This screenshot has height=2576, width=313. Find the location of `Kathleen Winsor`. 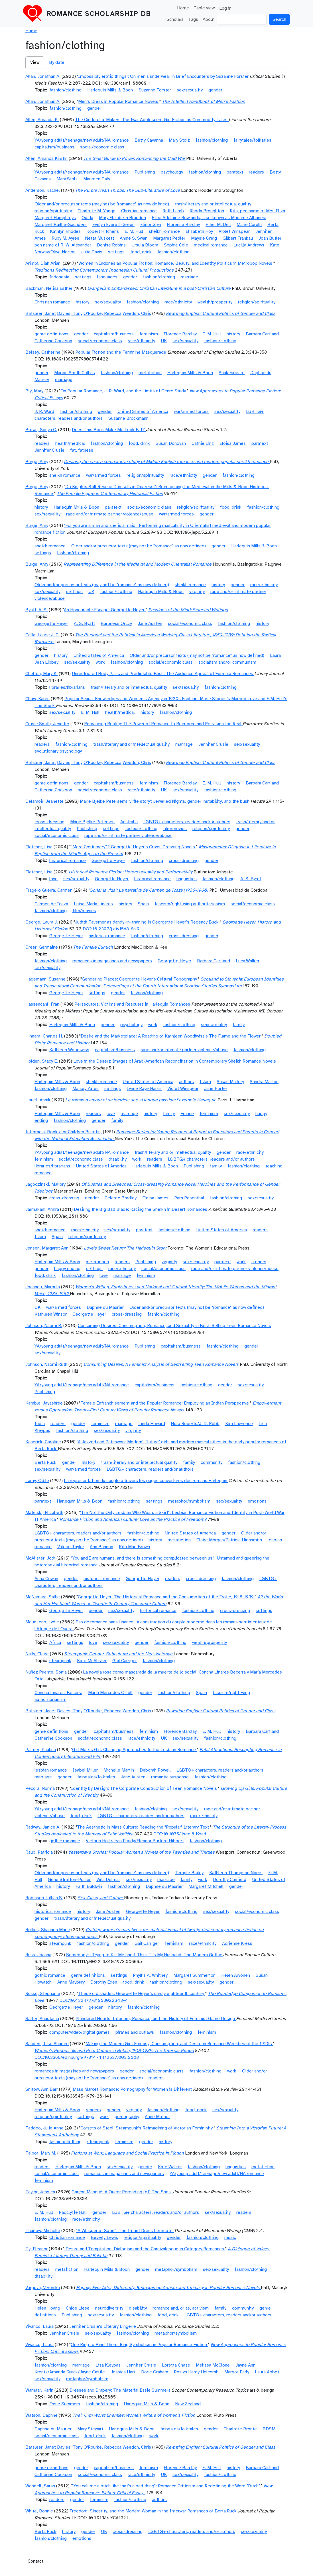

Kathleen Winsor is located at coordinates (50, 1314).